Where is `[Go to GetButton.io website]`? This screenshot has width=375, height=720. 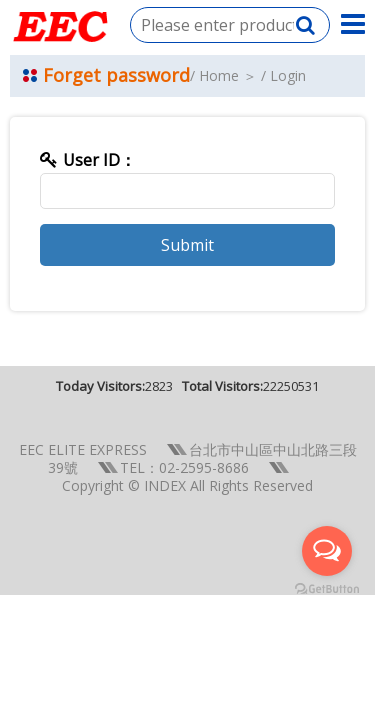
[Go to GetButton.io website] is located at coordinates (327, 589).